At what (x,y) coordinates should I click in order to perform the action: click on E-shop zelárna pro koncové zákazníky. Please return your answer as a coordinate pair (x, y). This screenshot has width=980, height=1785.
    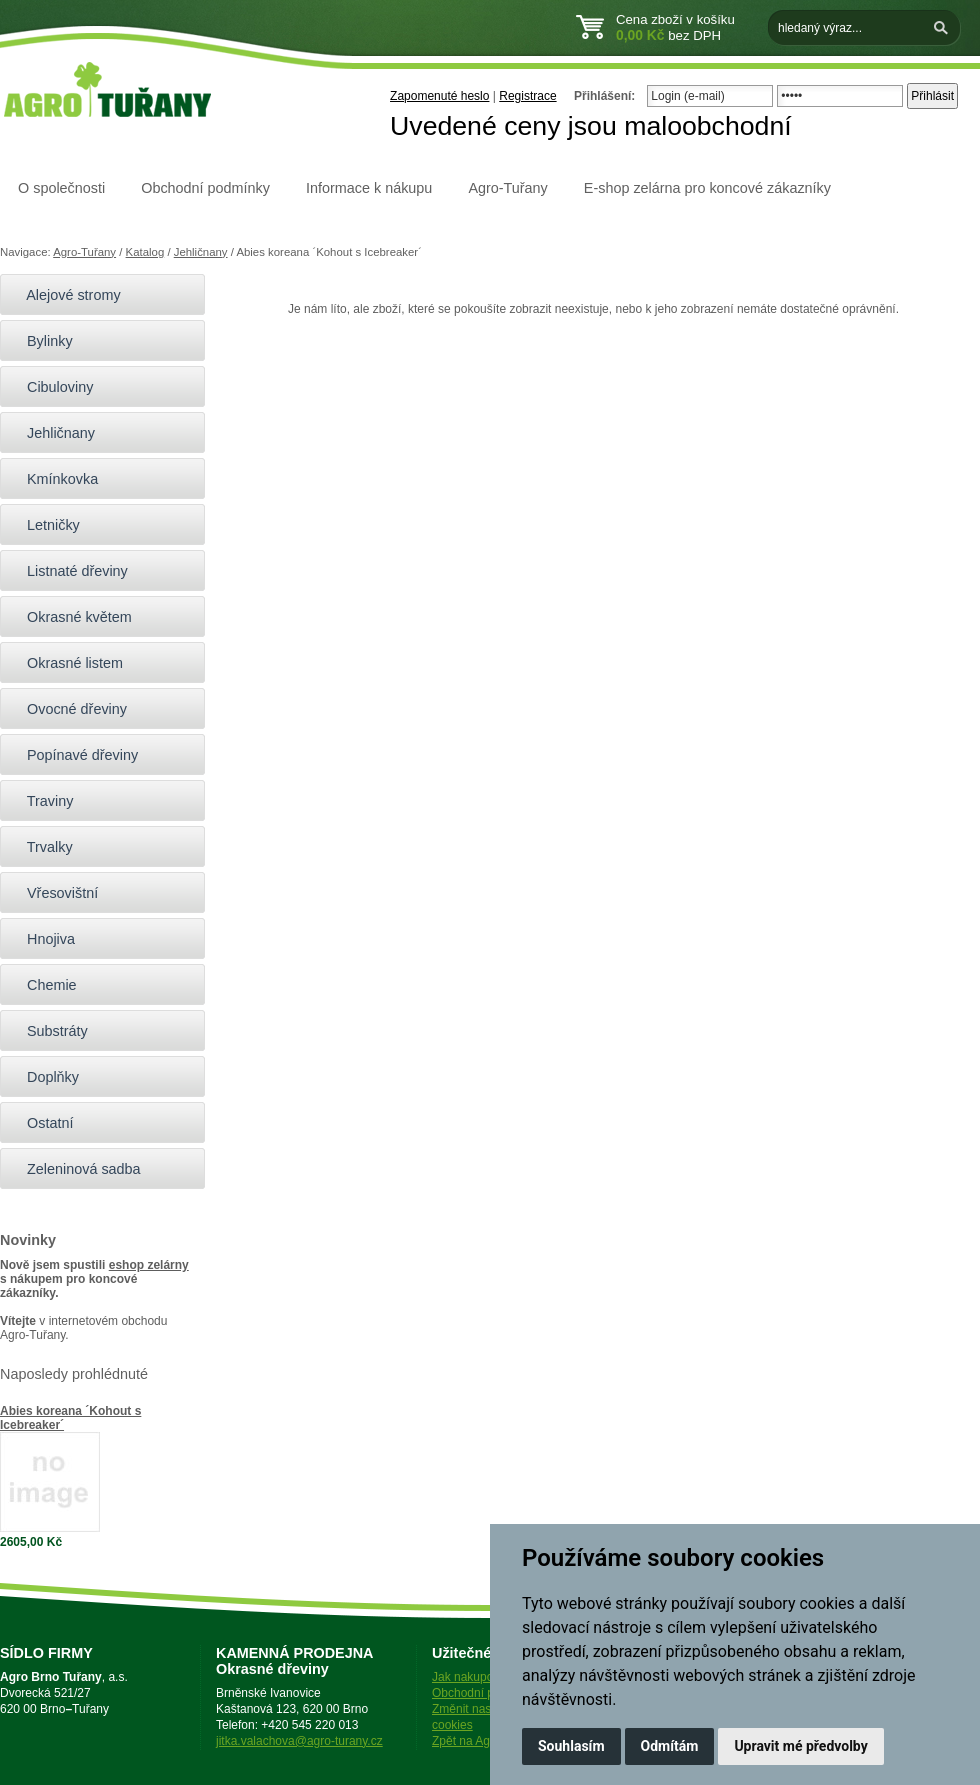
    Looking at the image, I should click on (707, 188).